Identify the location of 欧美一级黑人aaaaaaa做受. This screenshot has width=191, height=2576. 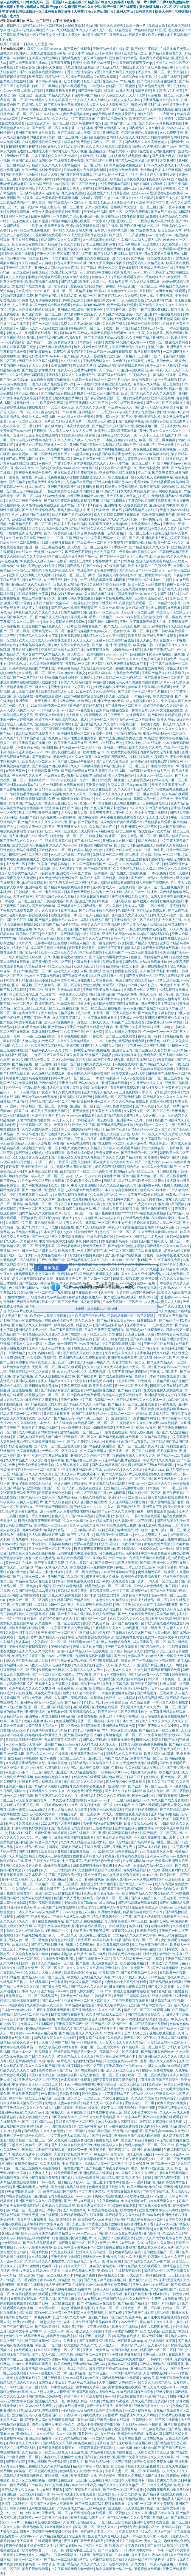
(27, 1810).